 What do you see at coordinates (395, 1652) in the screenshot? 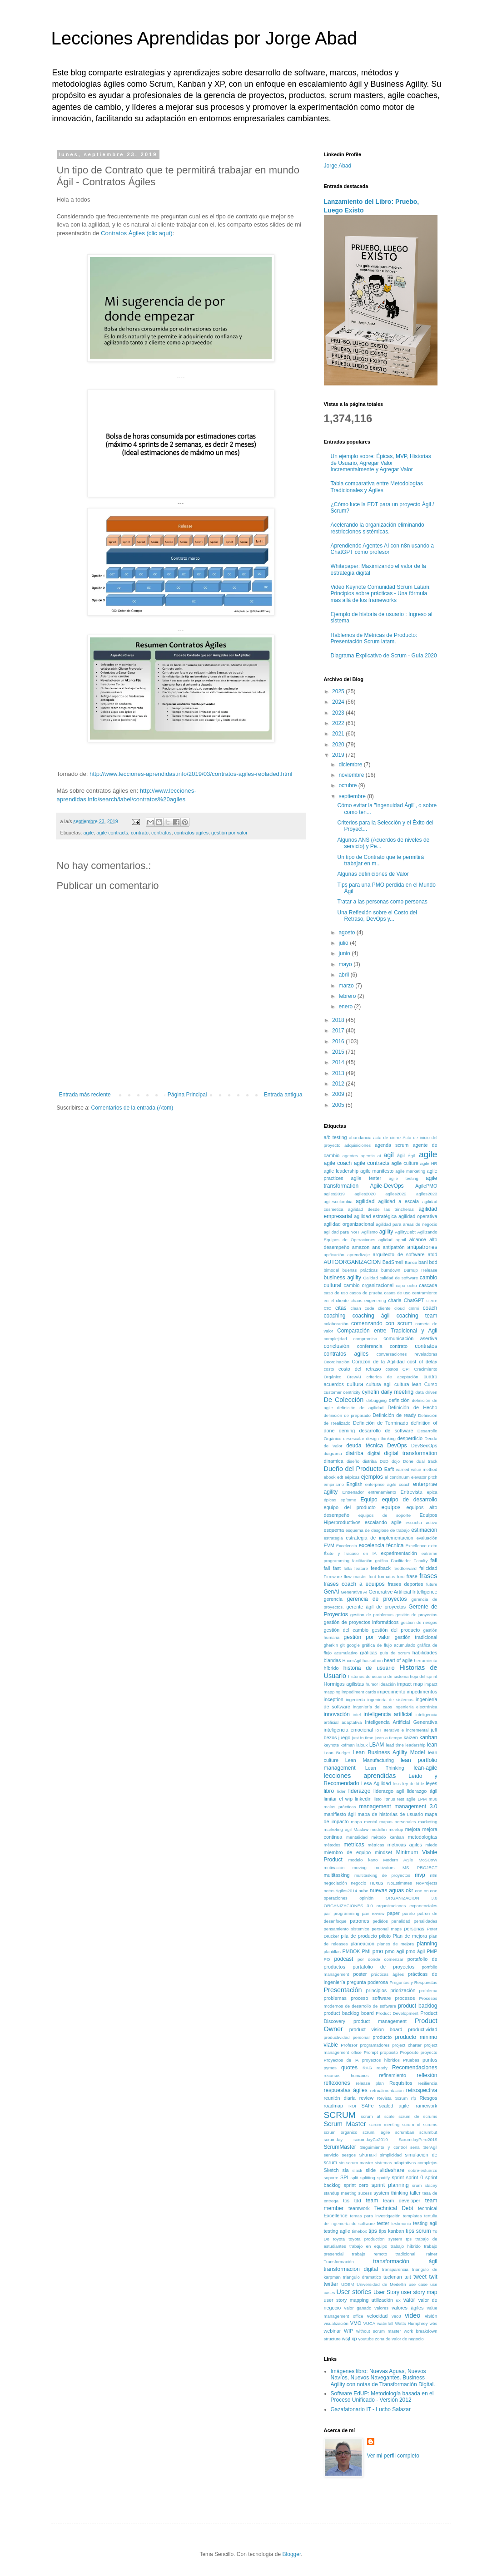
I see `guia de scrum` at bounding box center [395, 1652].